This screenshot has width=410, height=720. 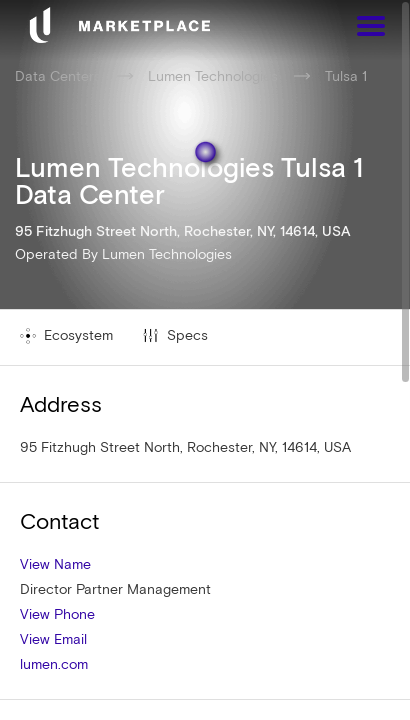 I want to click on [Menu], so click(x=371, y=28).